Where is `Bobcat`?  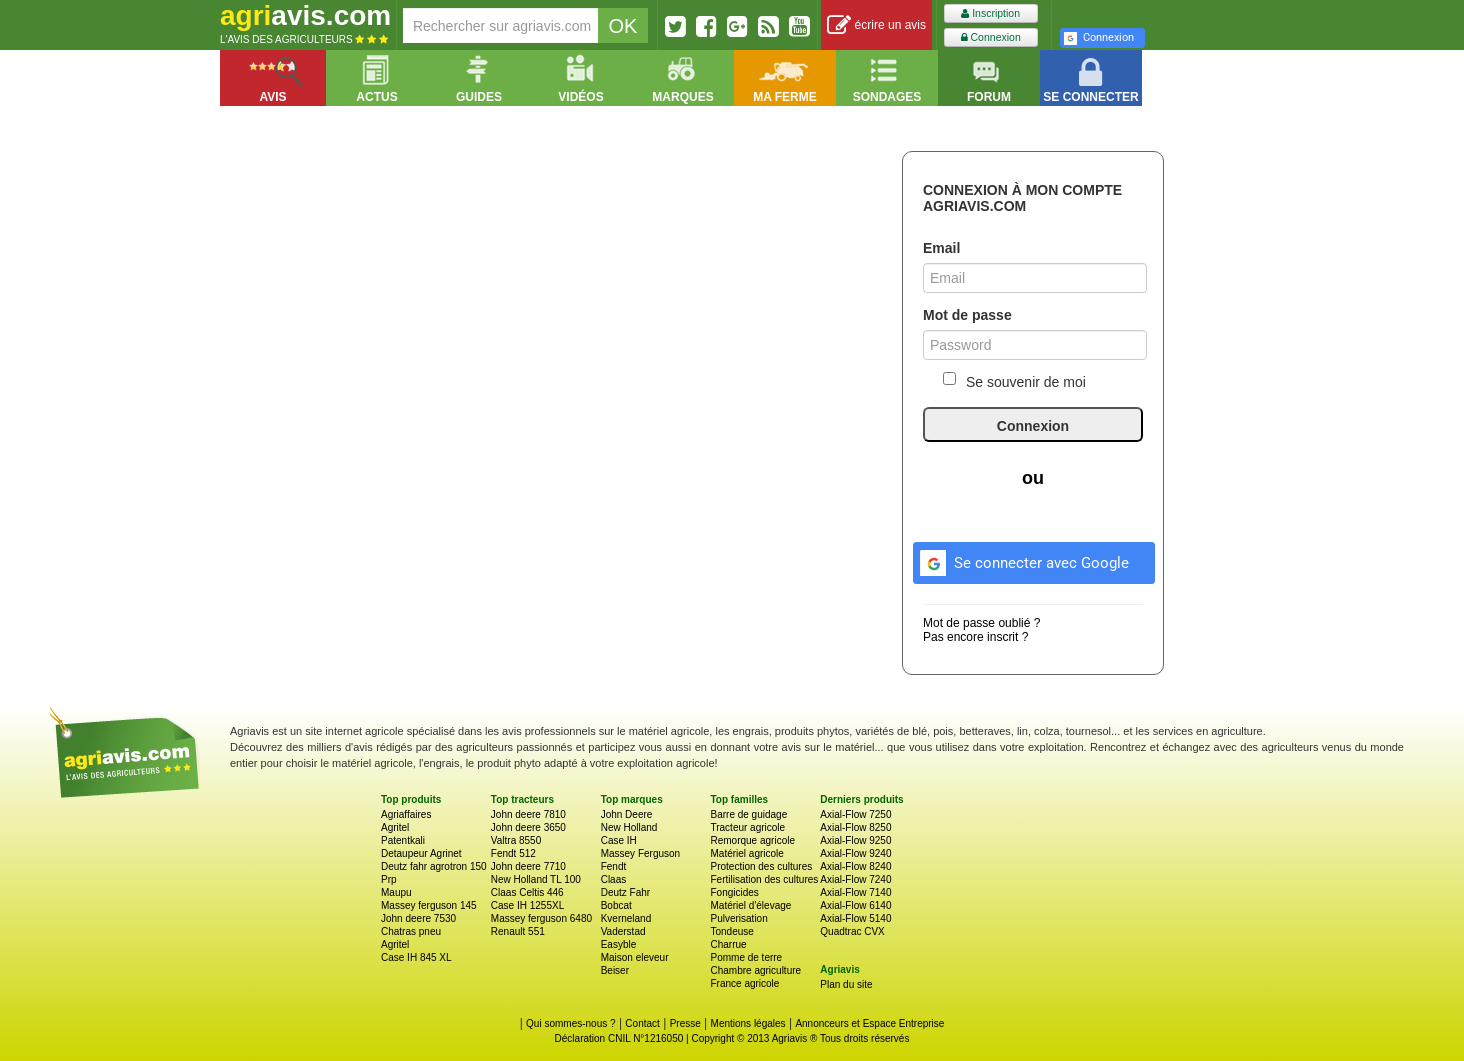 Bobcat is located at coordinates (616, 905).